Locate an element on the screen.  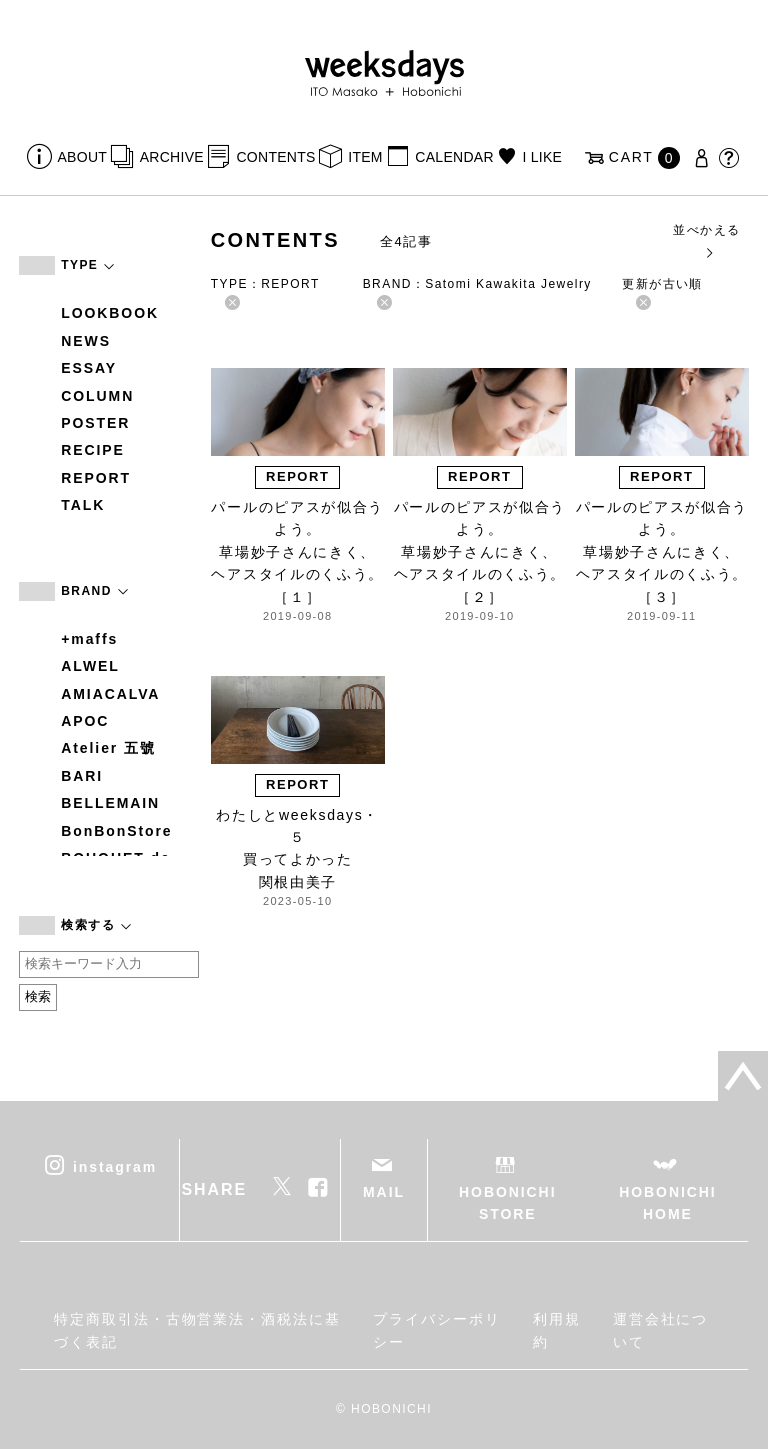
ABOUT is located at coordinates (83, 157).